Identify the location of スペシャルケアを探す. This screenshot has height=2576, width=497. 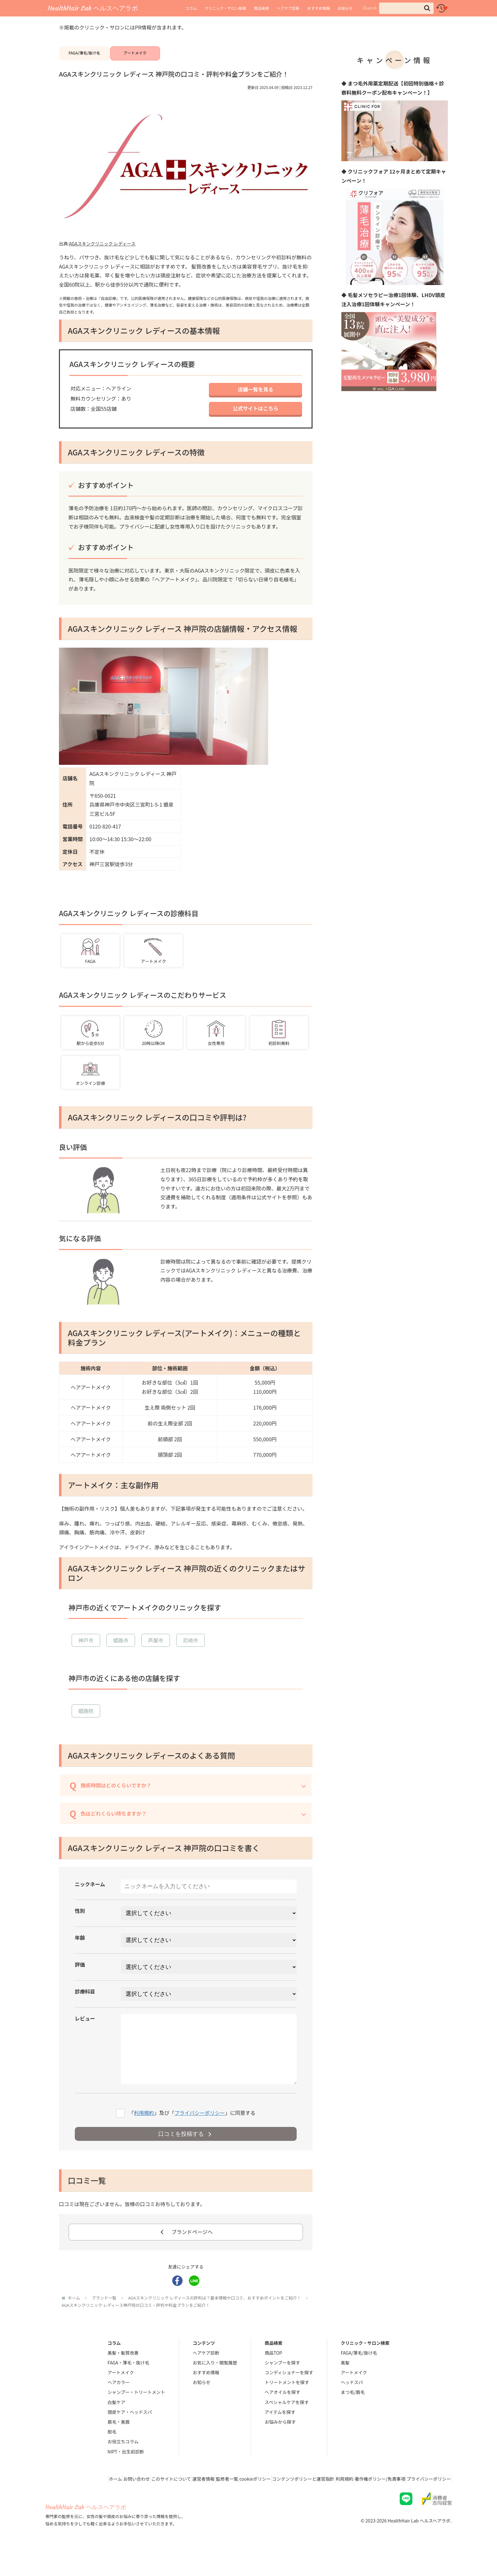
(287, 2426).